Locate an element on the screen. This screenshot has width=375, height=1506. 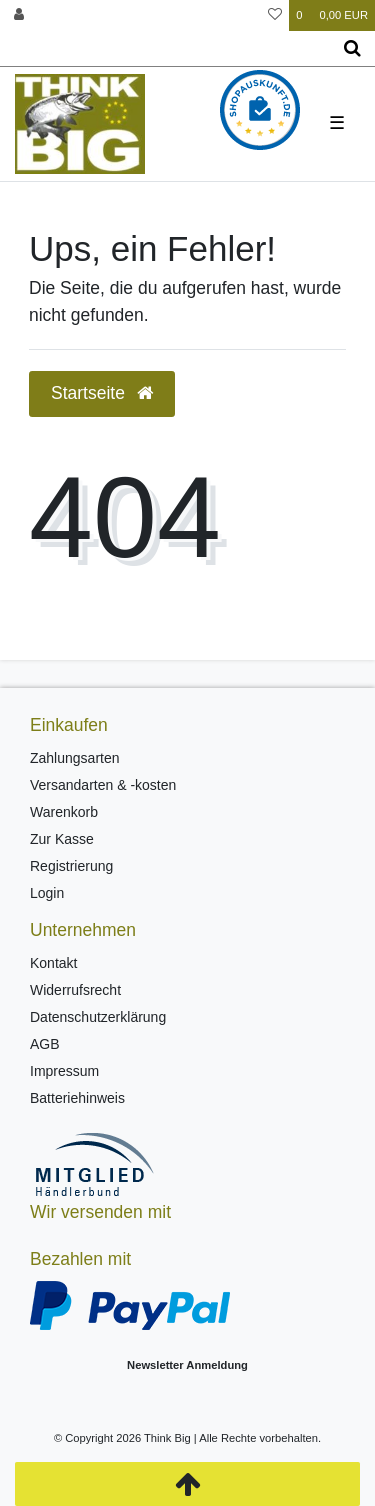
Login is located at coordinates (47, 893).